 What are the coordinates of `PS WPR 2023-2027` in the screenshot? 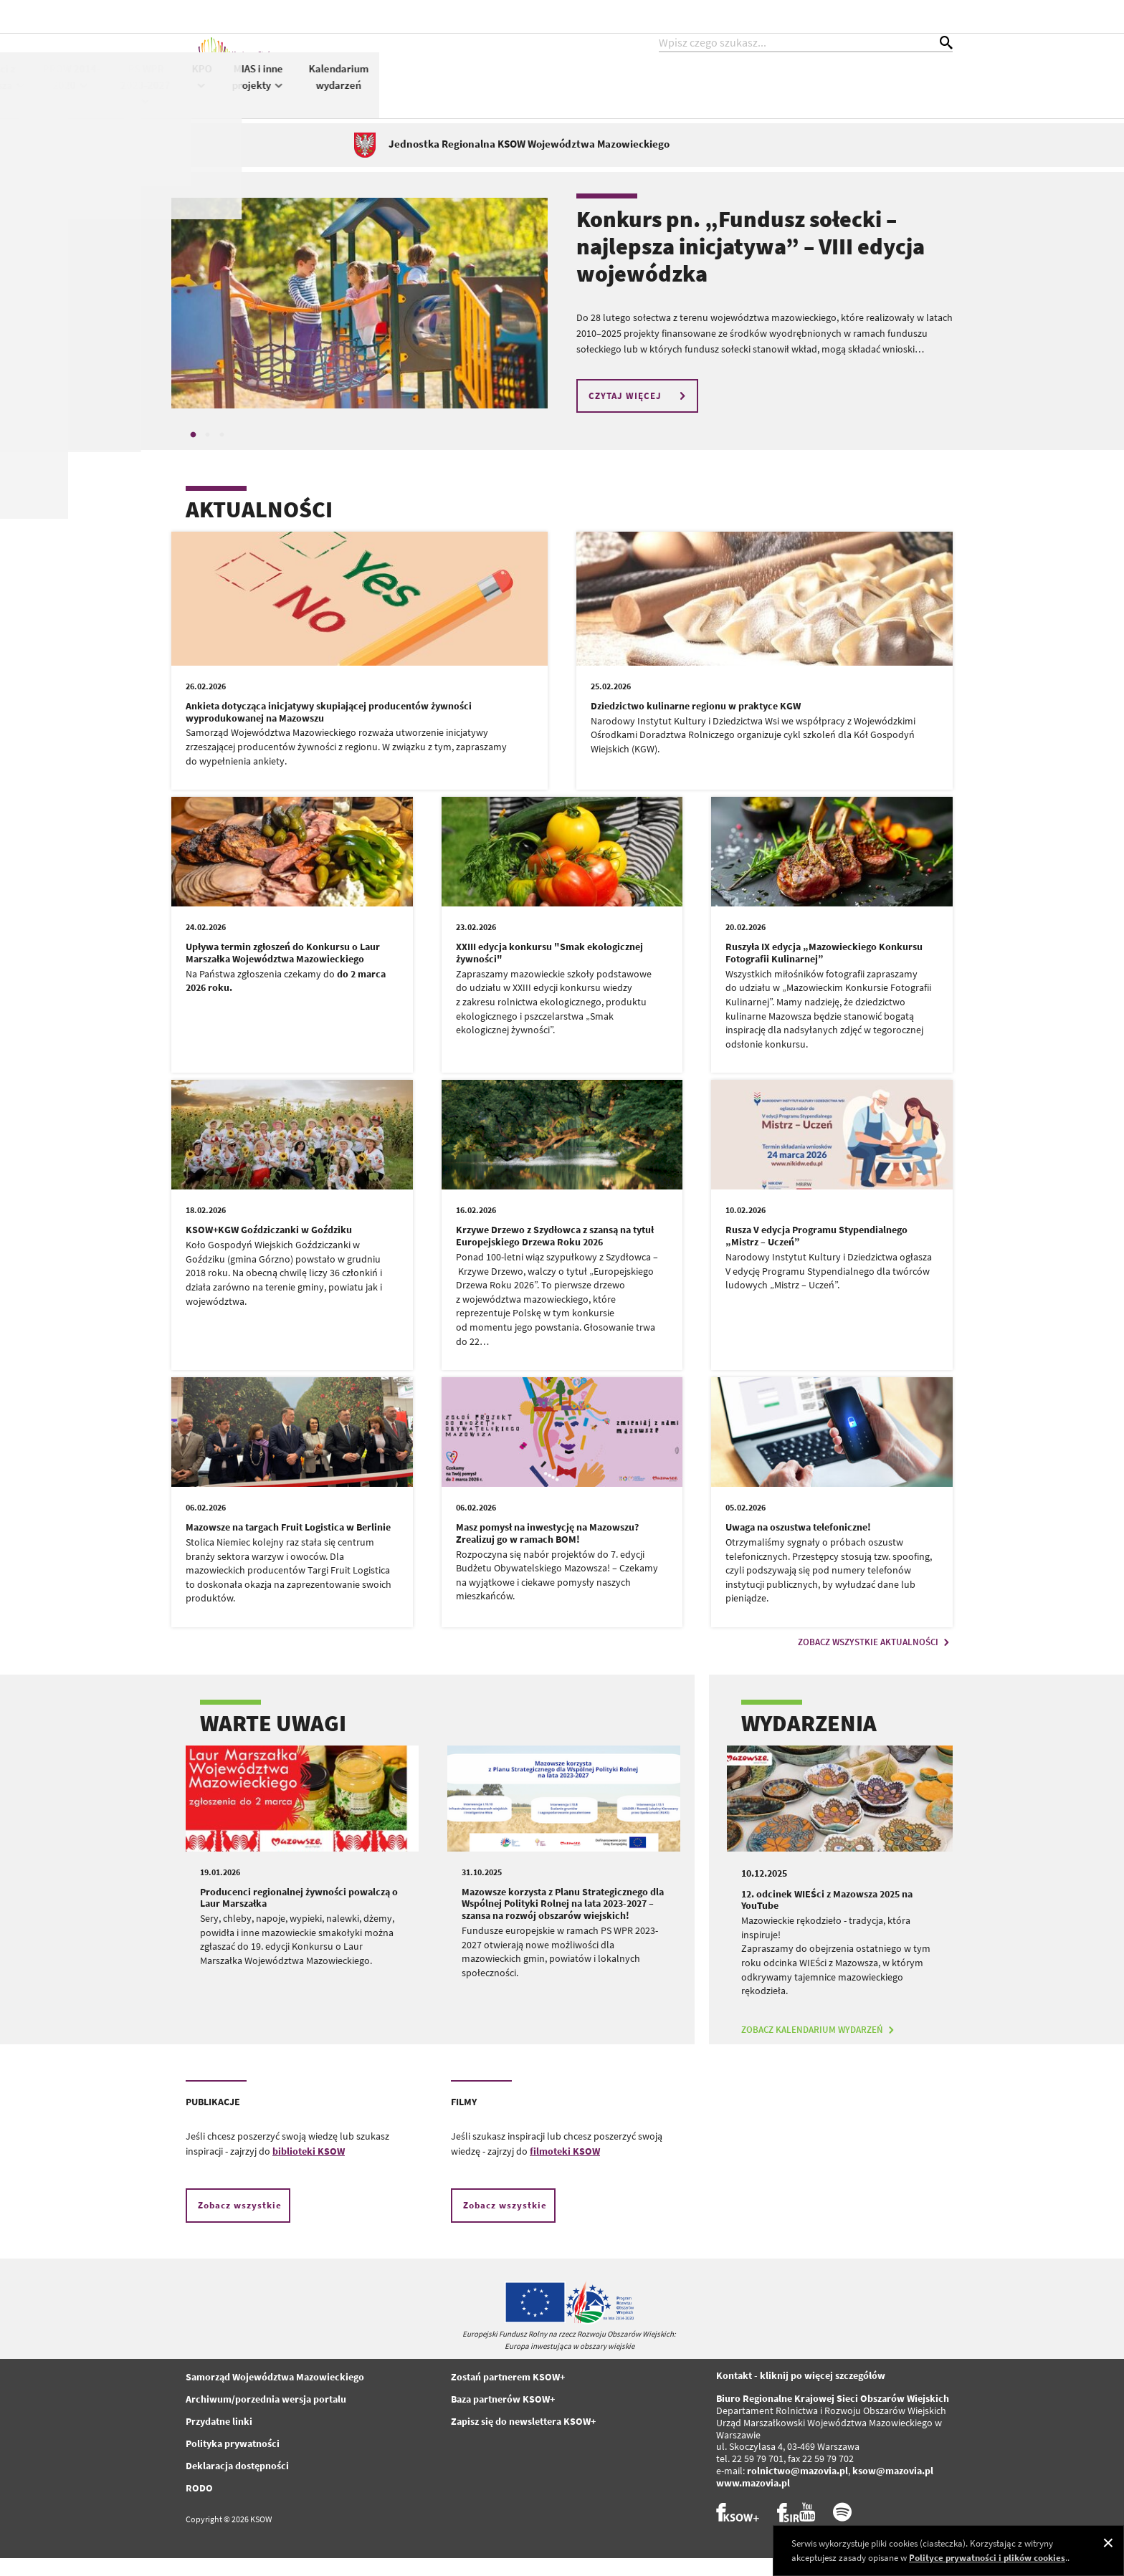 It's located at (719, 98).